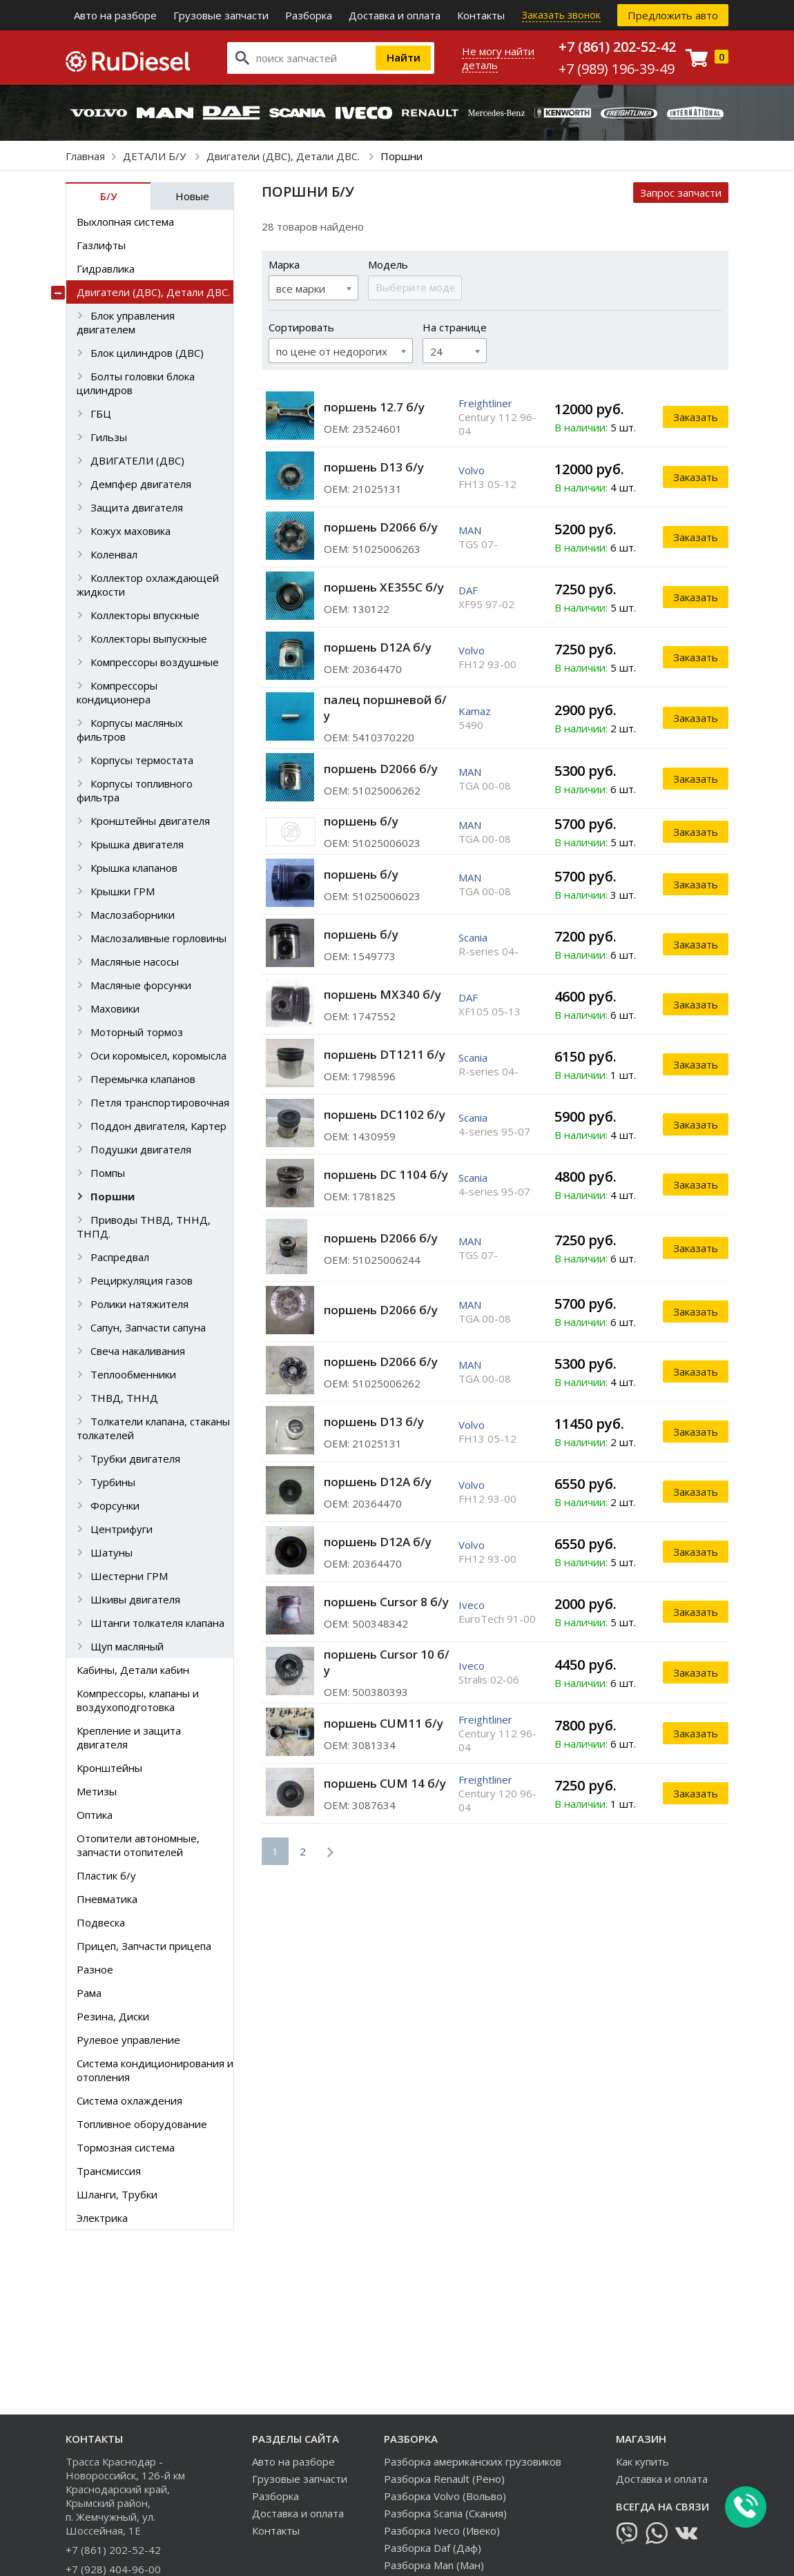 This screenshot has height=2576, width=794. Describe the element at coordinates (114, 1008) in the screenshot. I see `Маховики` at that location.